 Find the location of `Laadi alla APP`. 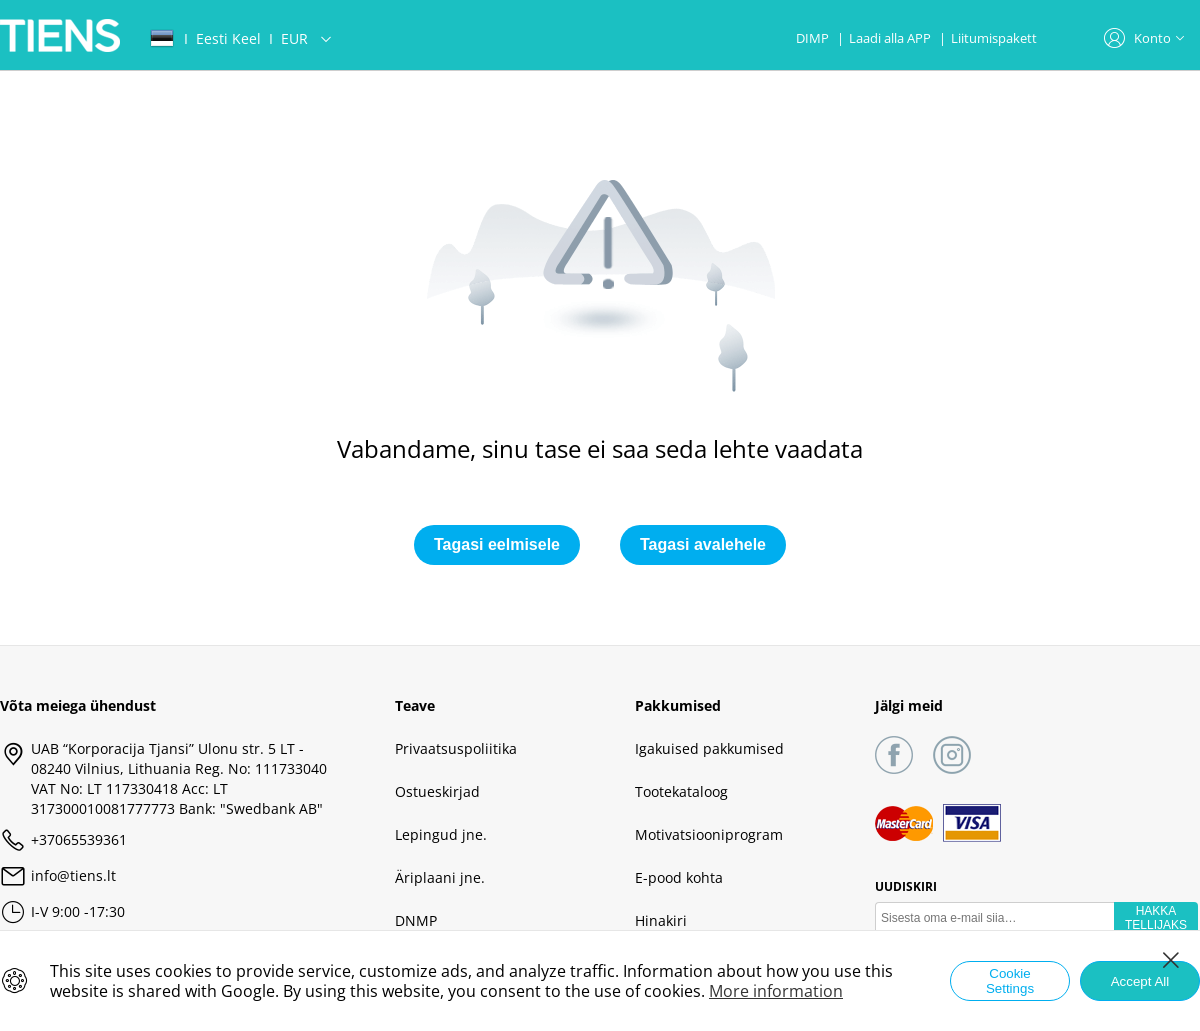

Laadi alla APP is located at coordinates (891, 38).